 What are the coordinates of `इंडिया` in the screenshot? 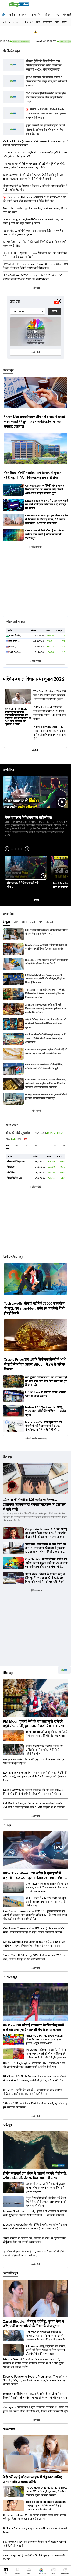 It's located at (48, 14).